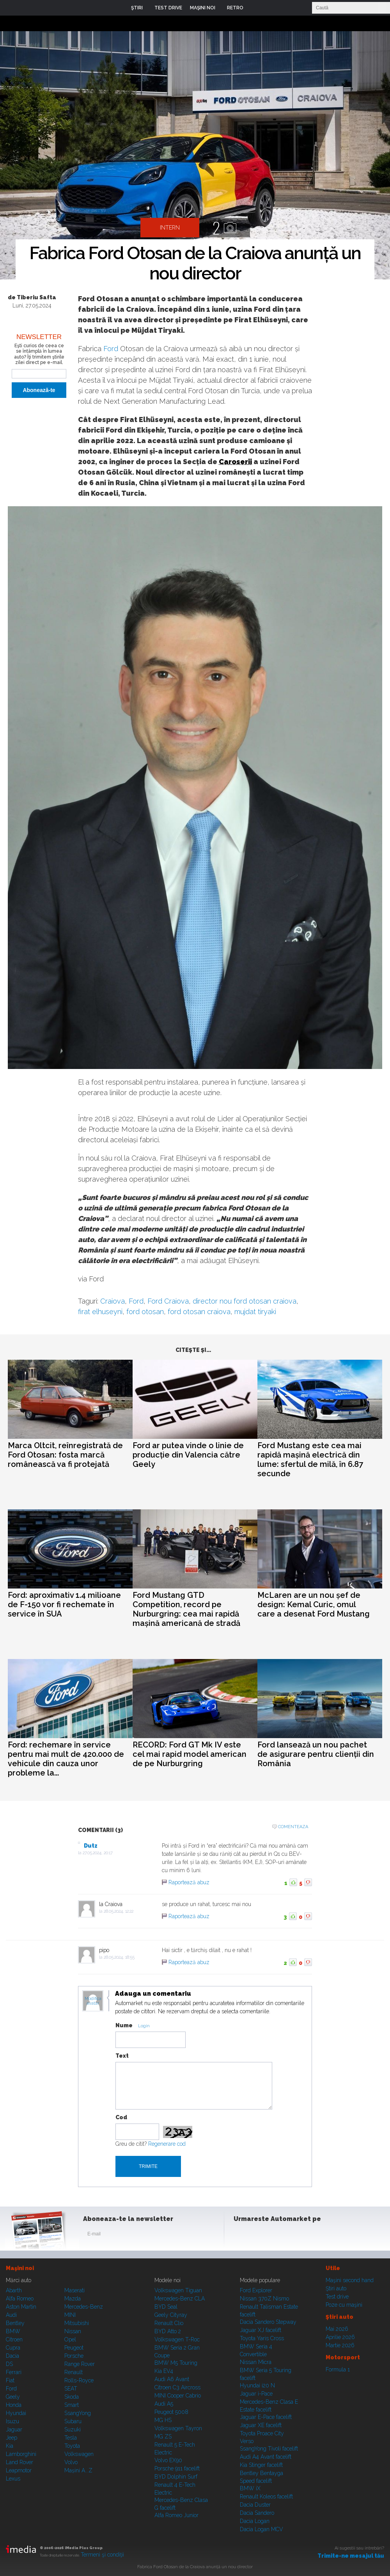 The image size is (390, 2576). What do you see at coordinates (11, 2315) in the screenshot?
I see `Audi` at bounding box center [11, 2315].